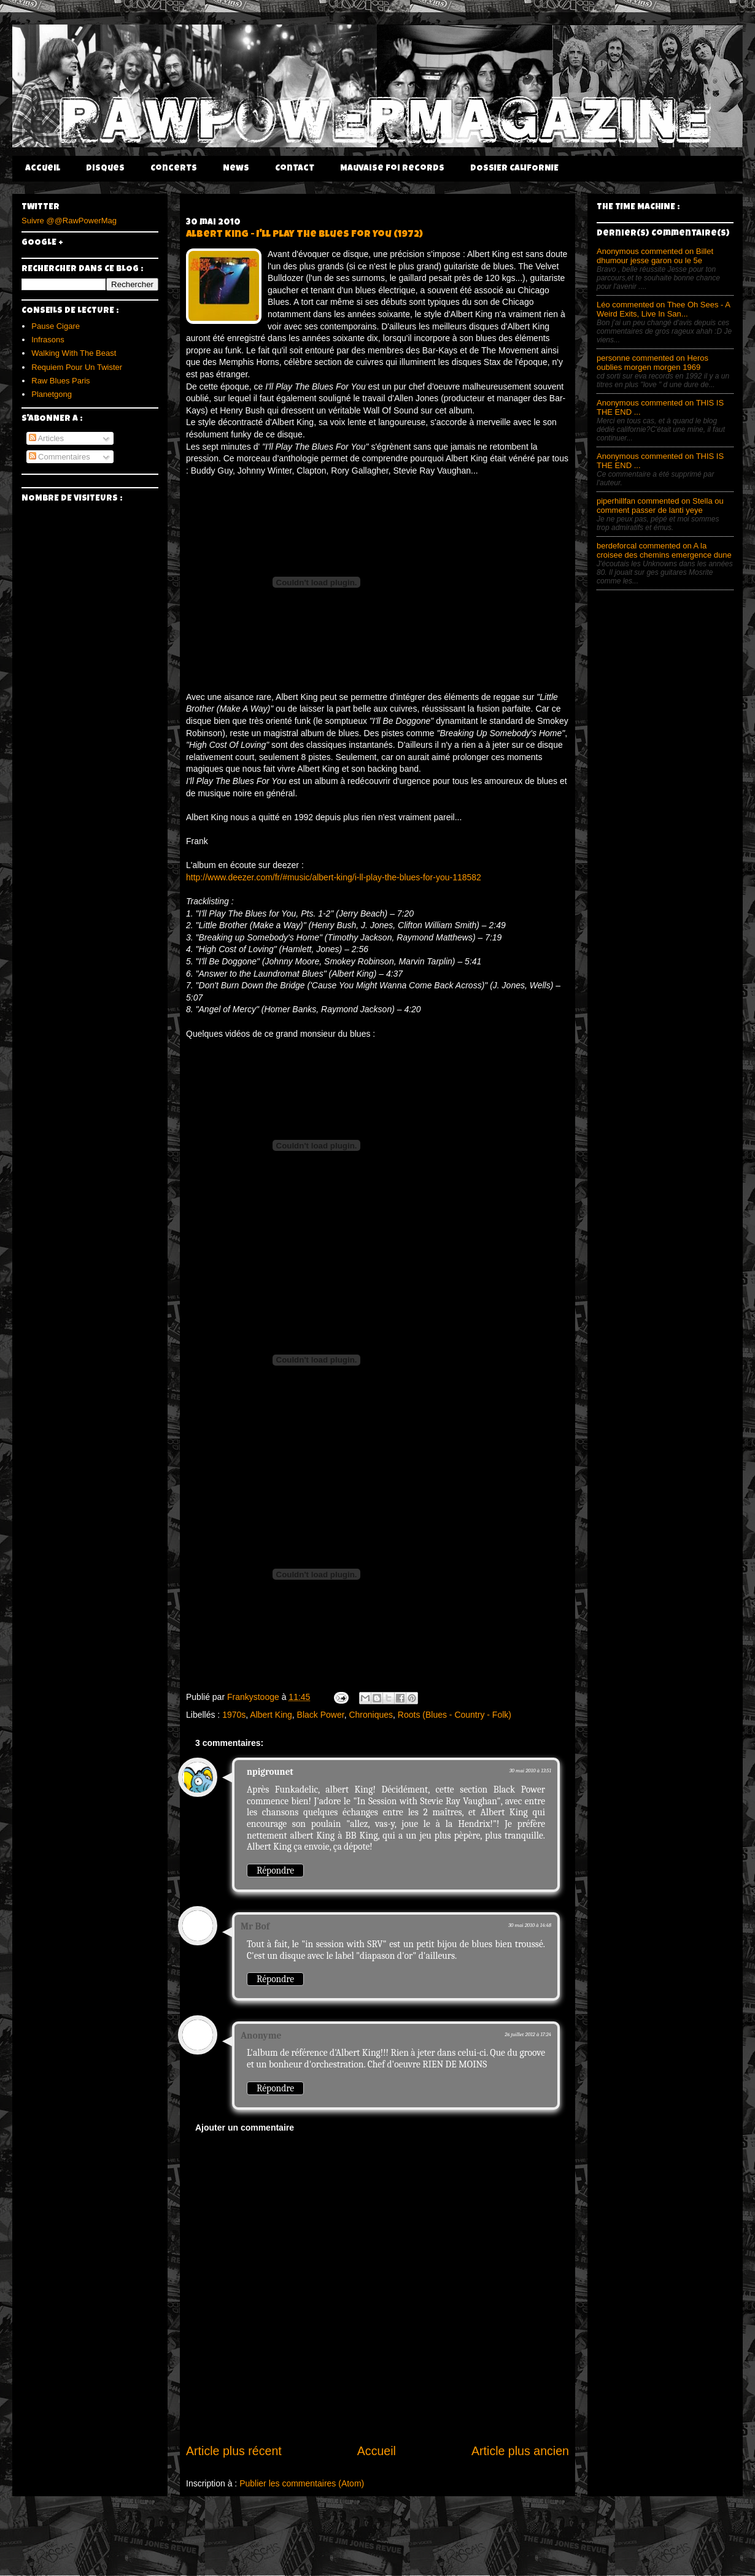 The image size is (755, 2576). What do you see at coordinates (333, 877) in the screenshot?
I see `http://www.deezer.com/fr/#music/albert-king/i-ll-play-the-blues-for-you-118582` at bounding box center [333, 877].